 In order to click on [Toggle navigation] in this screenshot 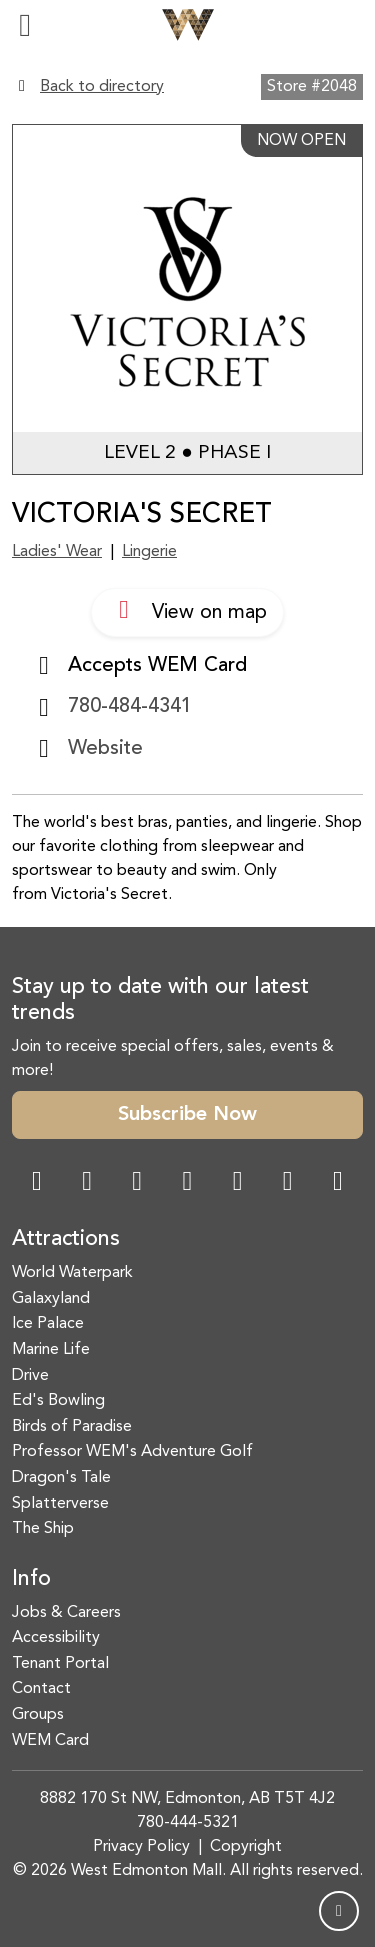, I will do `click(25, 25)`.